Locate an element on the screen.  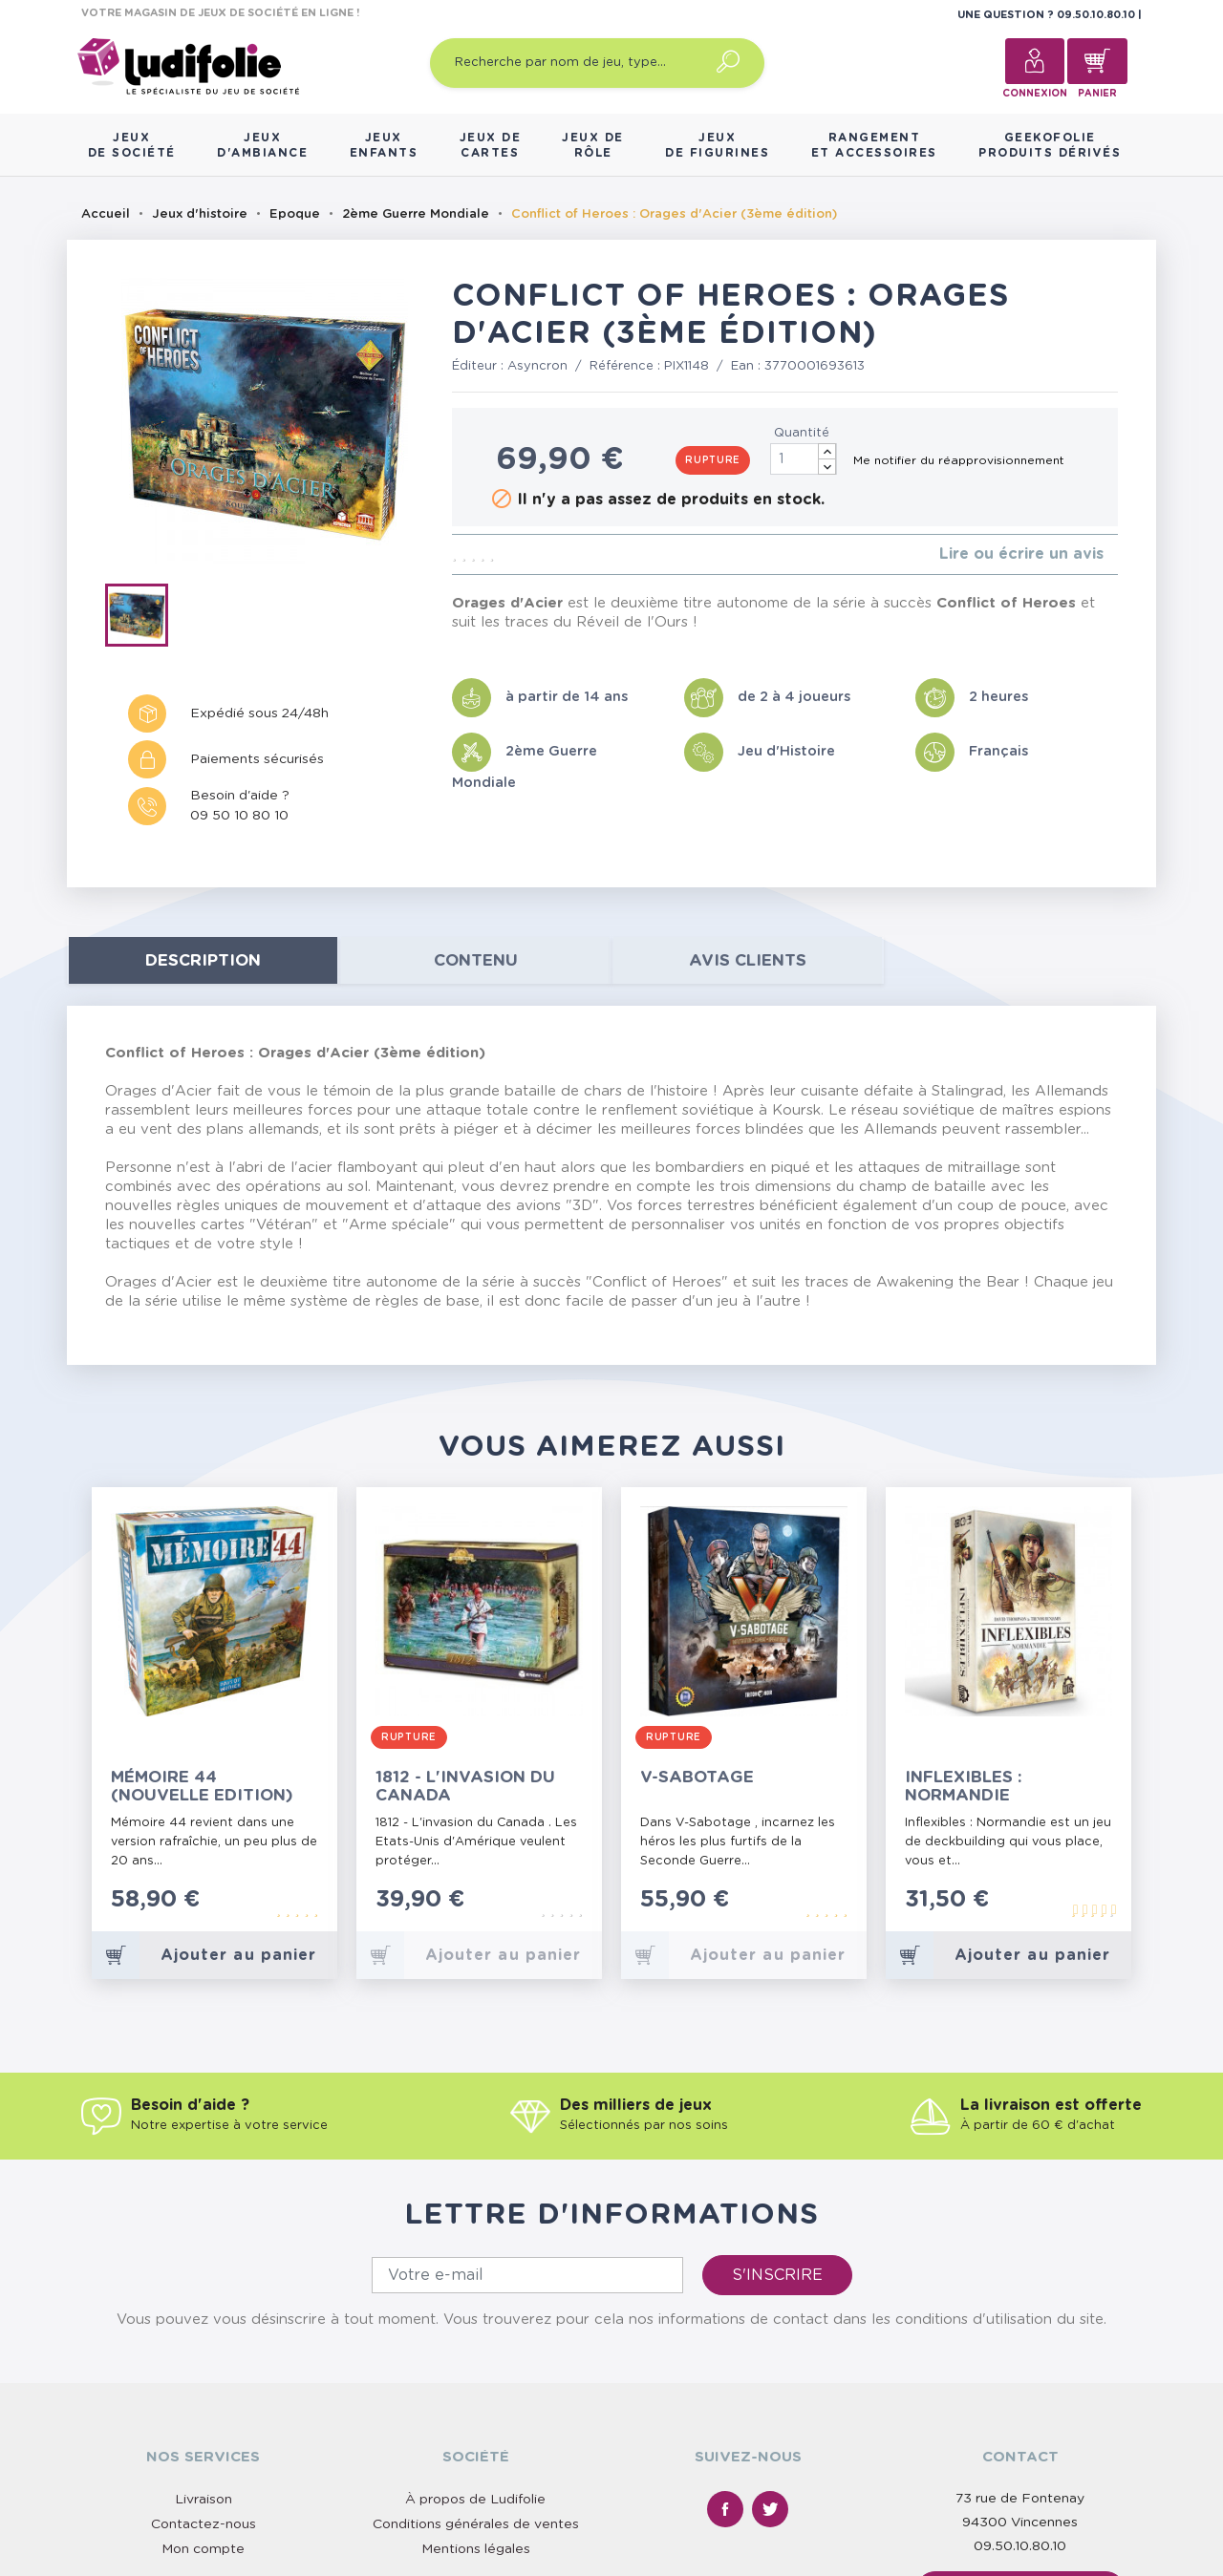
[Recherche par nom de jeu, type…] is located at coordinates (597, 63).